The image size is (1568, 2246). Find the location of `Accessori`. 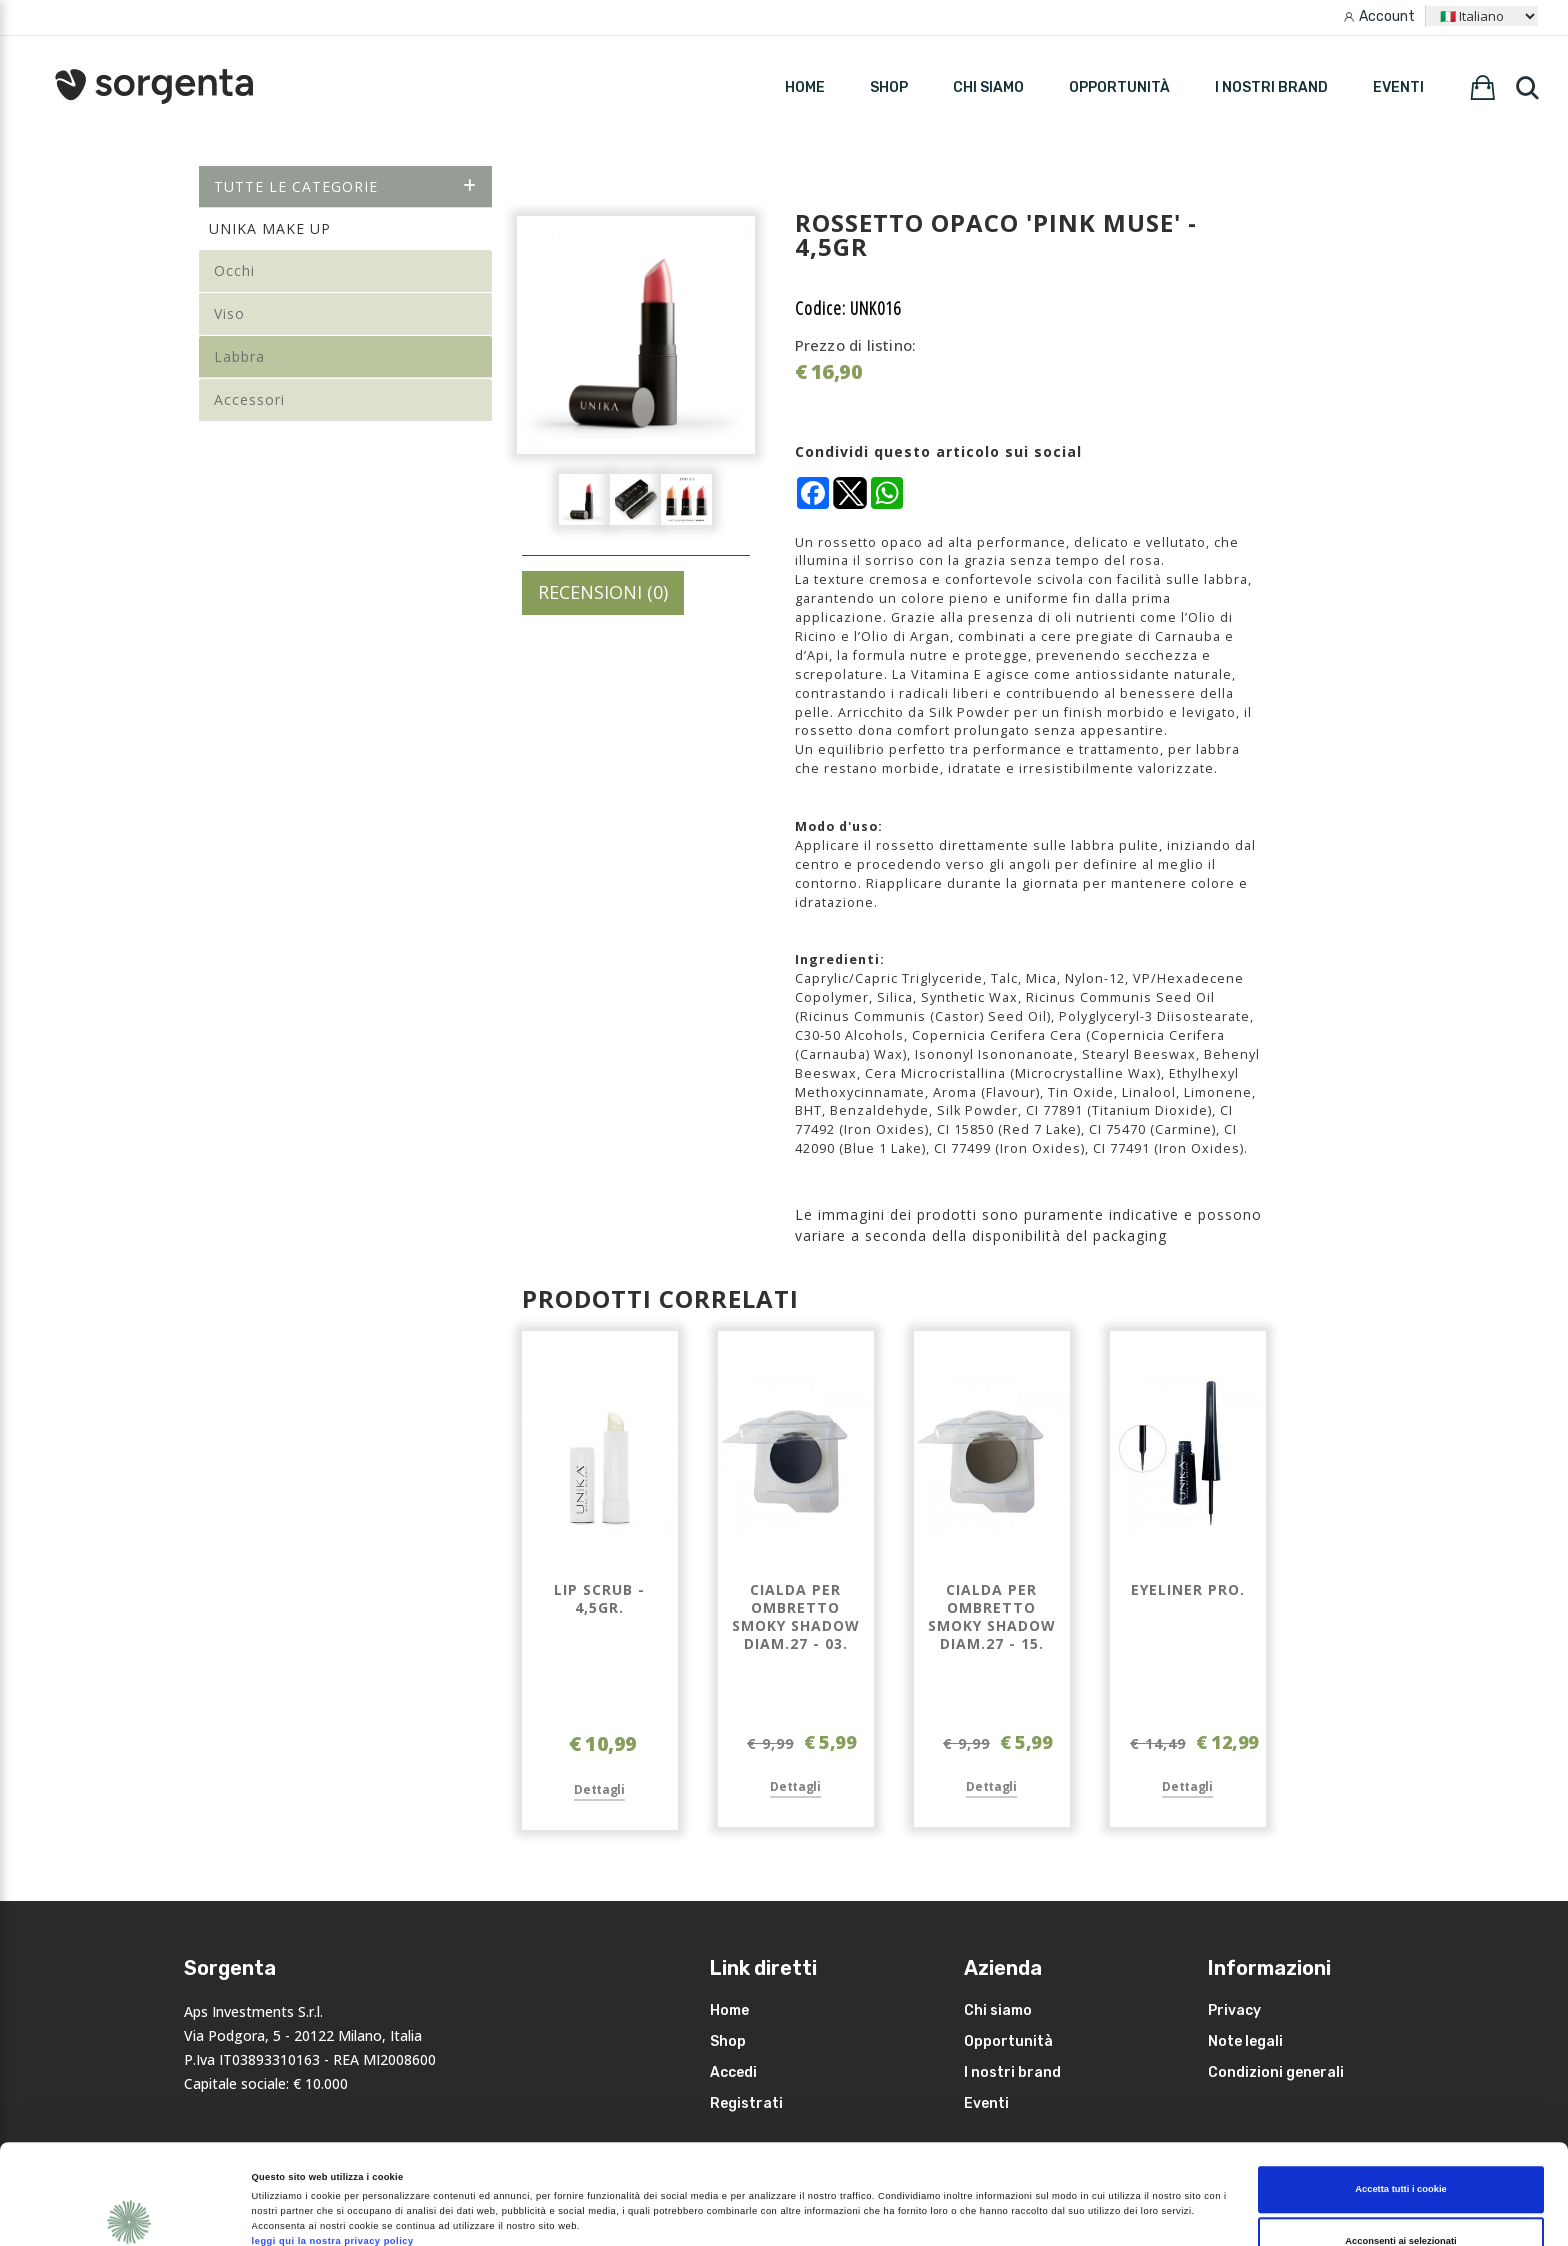

Accessori is located at coordinates (249, 399).